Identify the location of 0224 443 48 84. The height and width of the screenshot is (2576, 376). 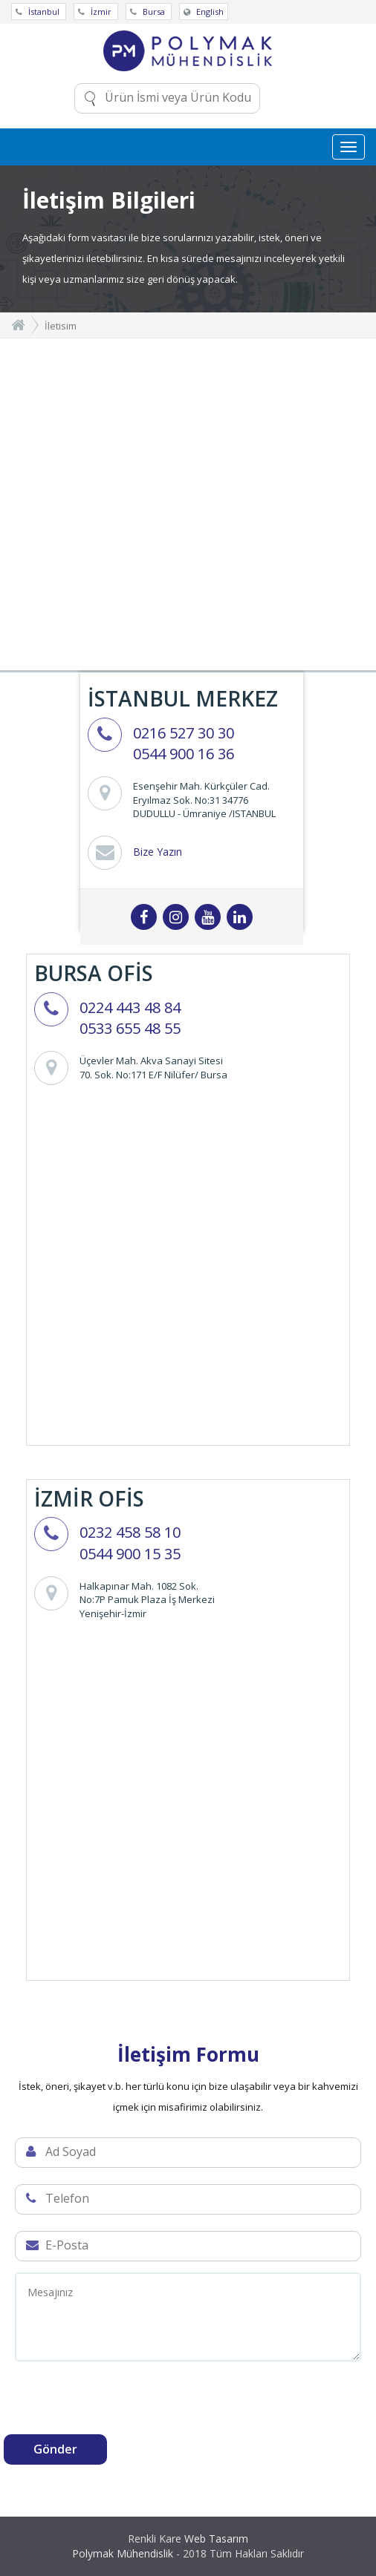
(130, 1007).